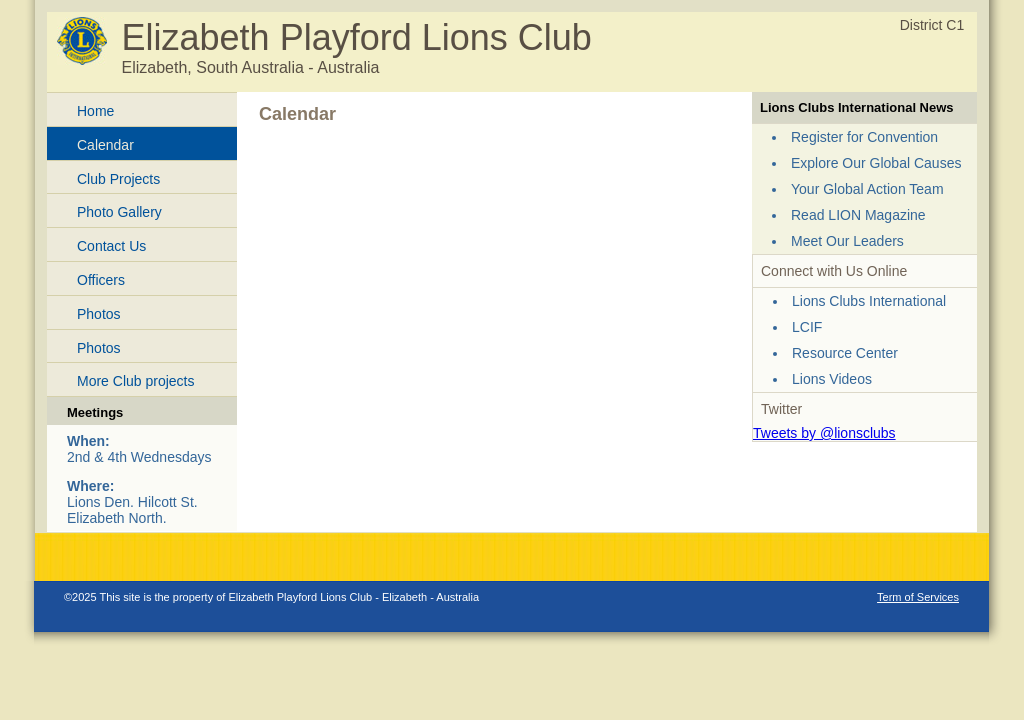 The height and width of the screenshot is (720, 1024). I want to click on Lions Videos, so click(832, 379).